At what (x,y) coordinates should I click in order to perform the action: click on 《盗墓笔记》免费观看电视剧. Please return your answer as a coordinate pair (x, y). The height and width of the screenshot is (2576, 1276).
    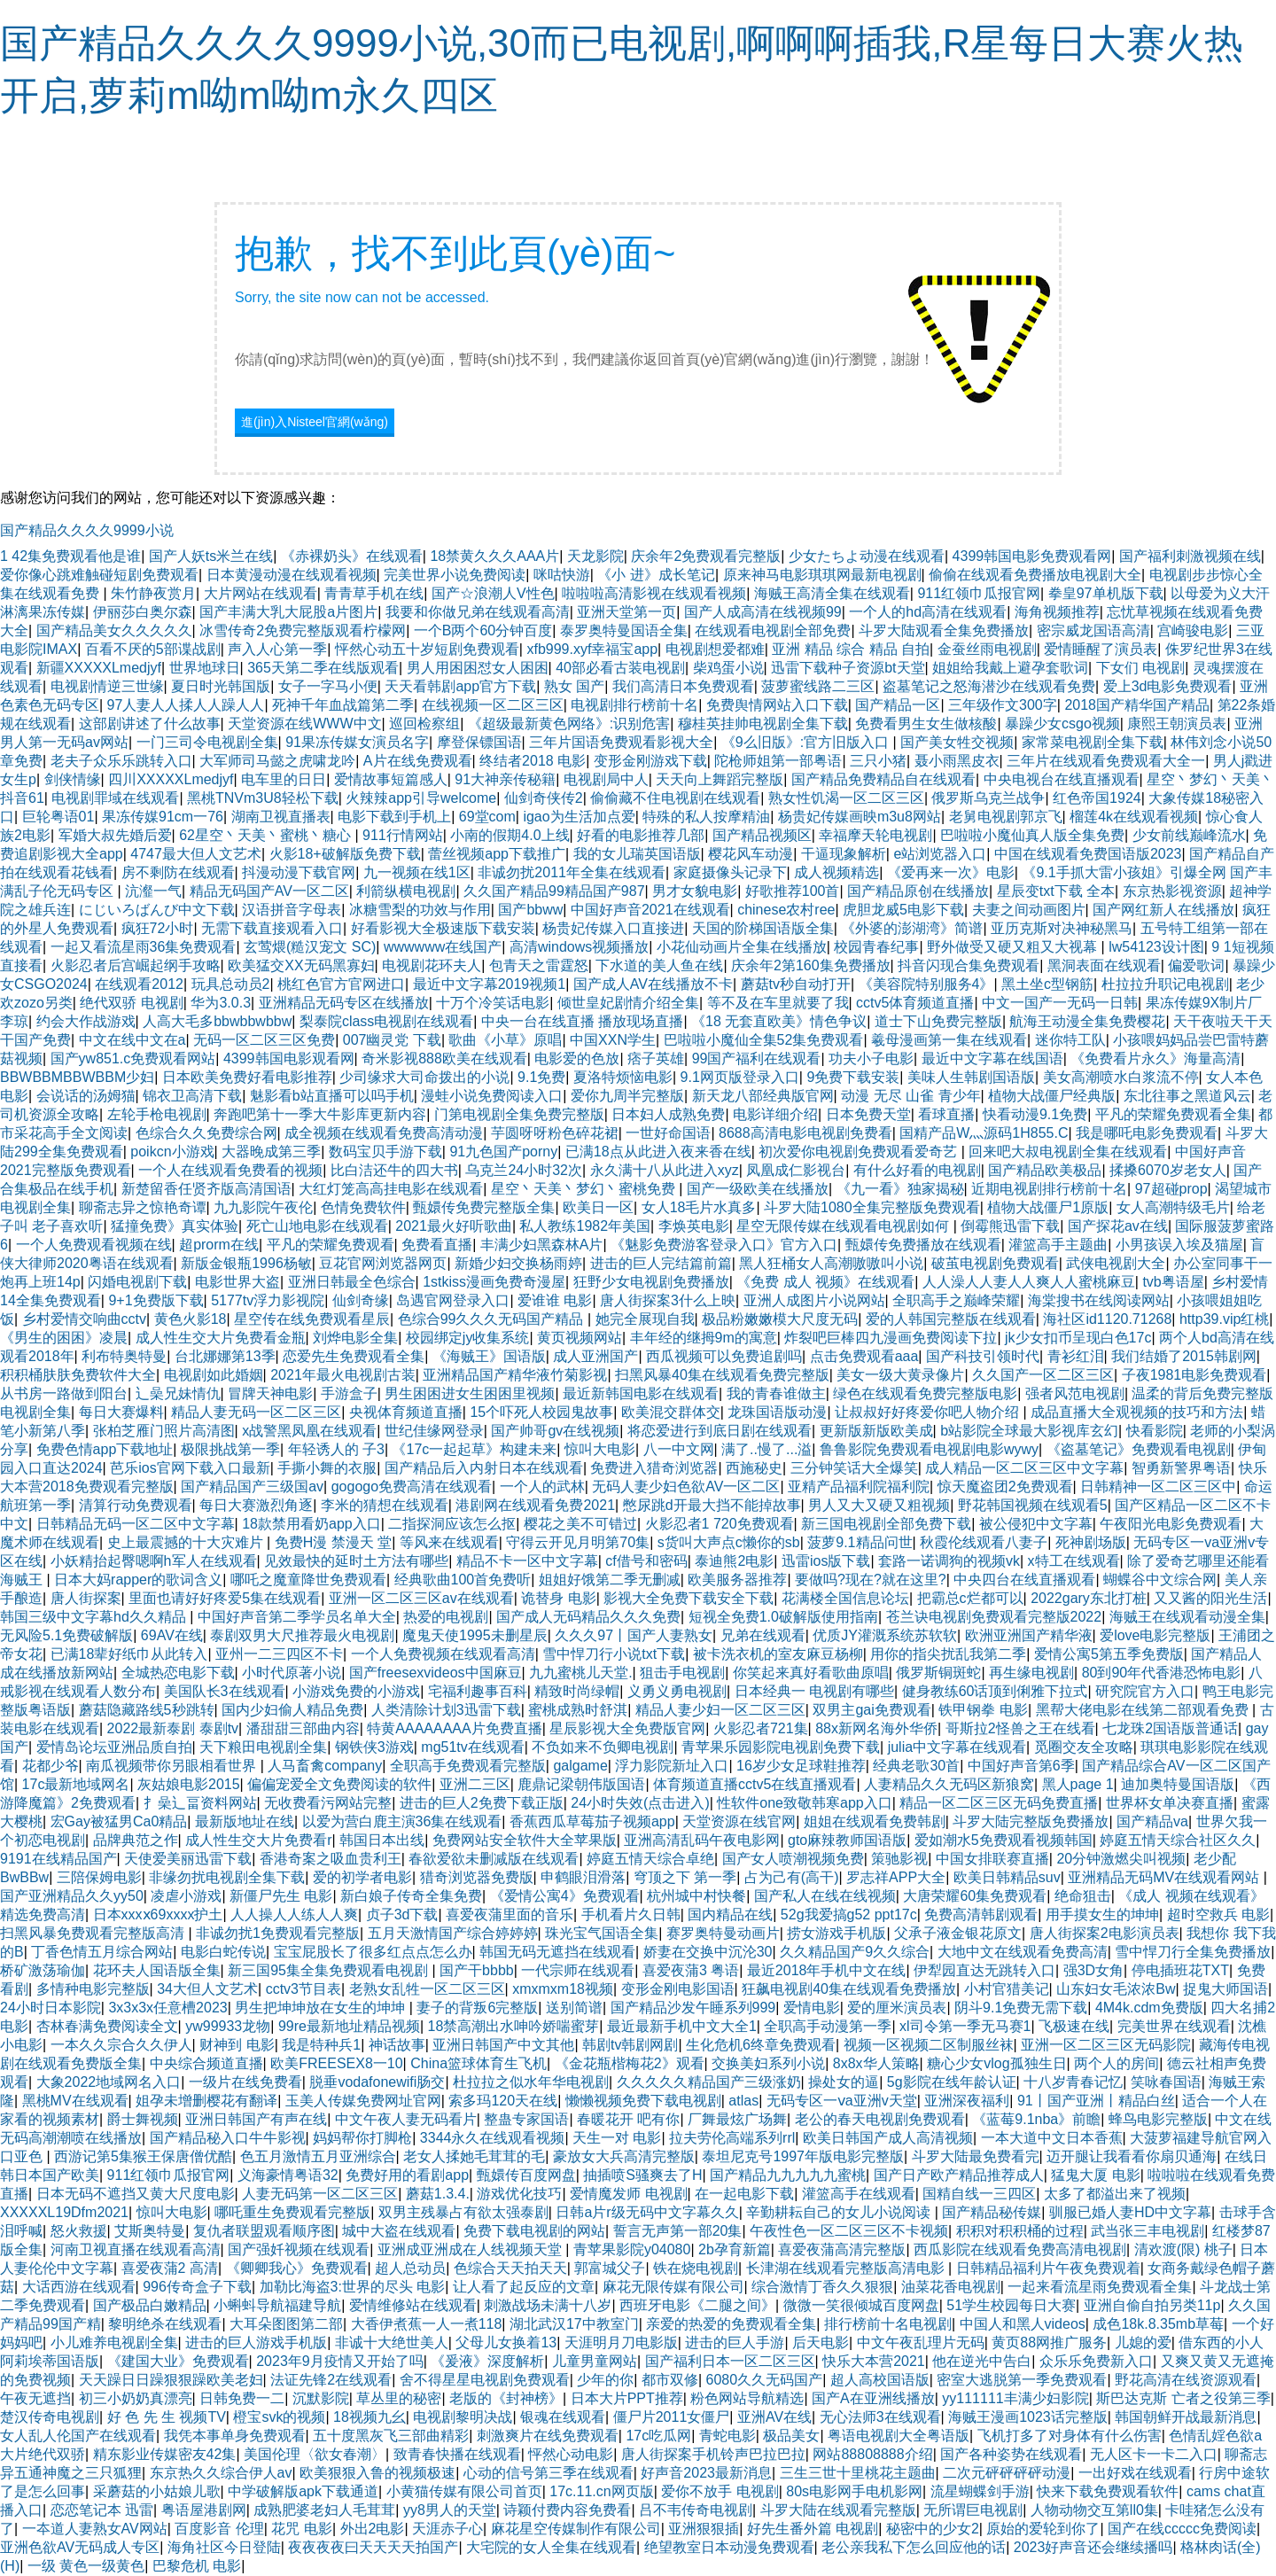
    Looking at the image, I should click on (1138, 1449).